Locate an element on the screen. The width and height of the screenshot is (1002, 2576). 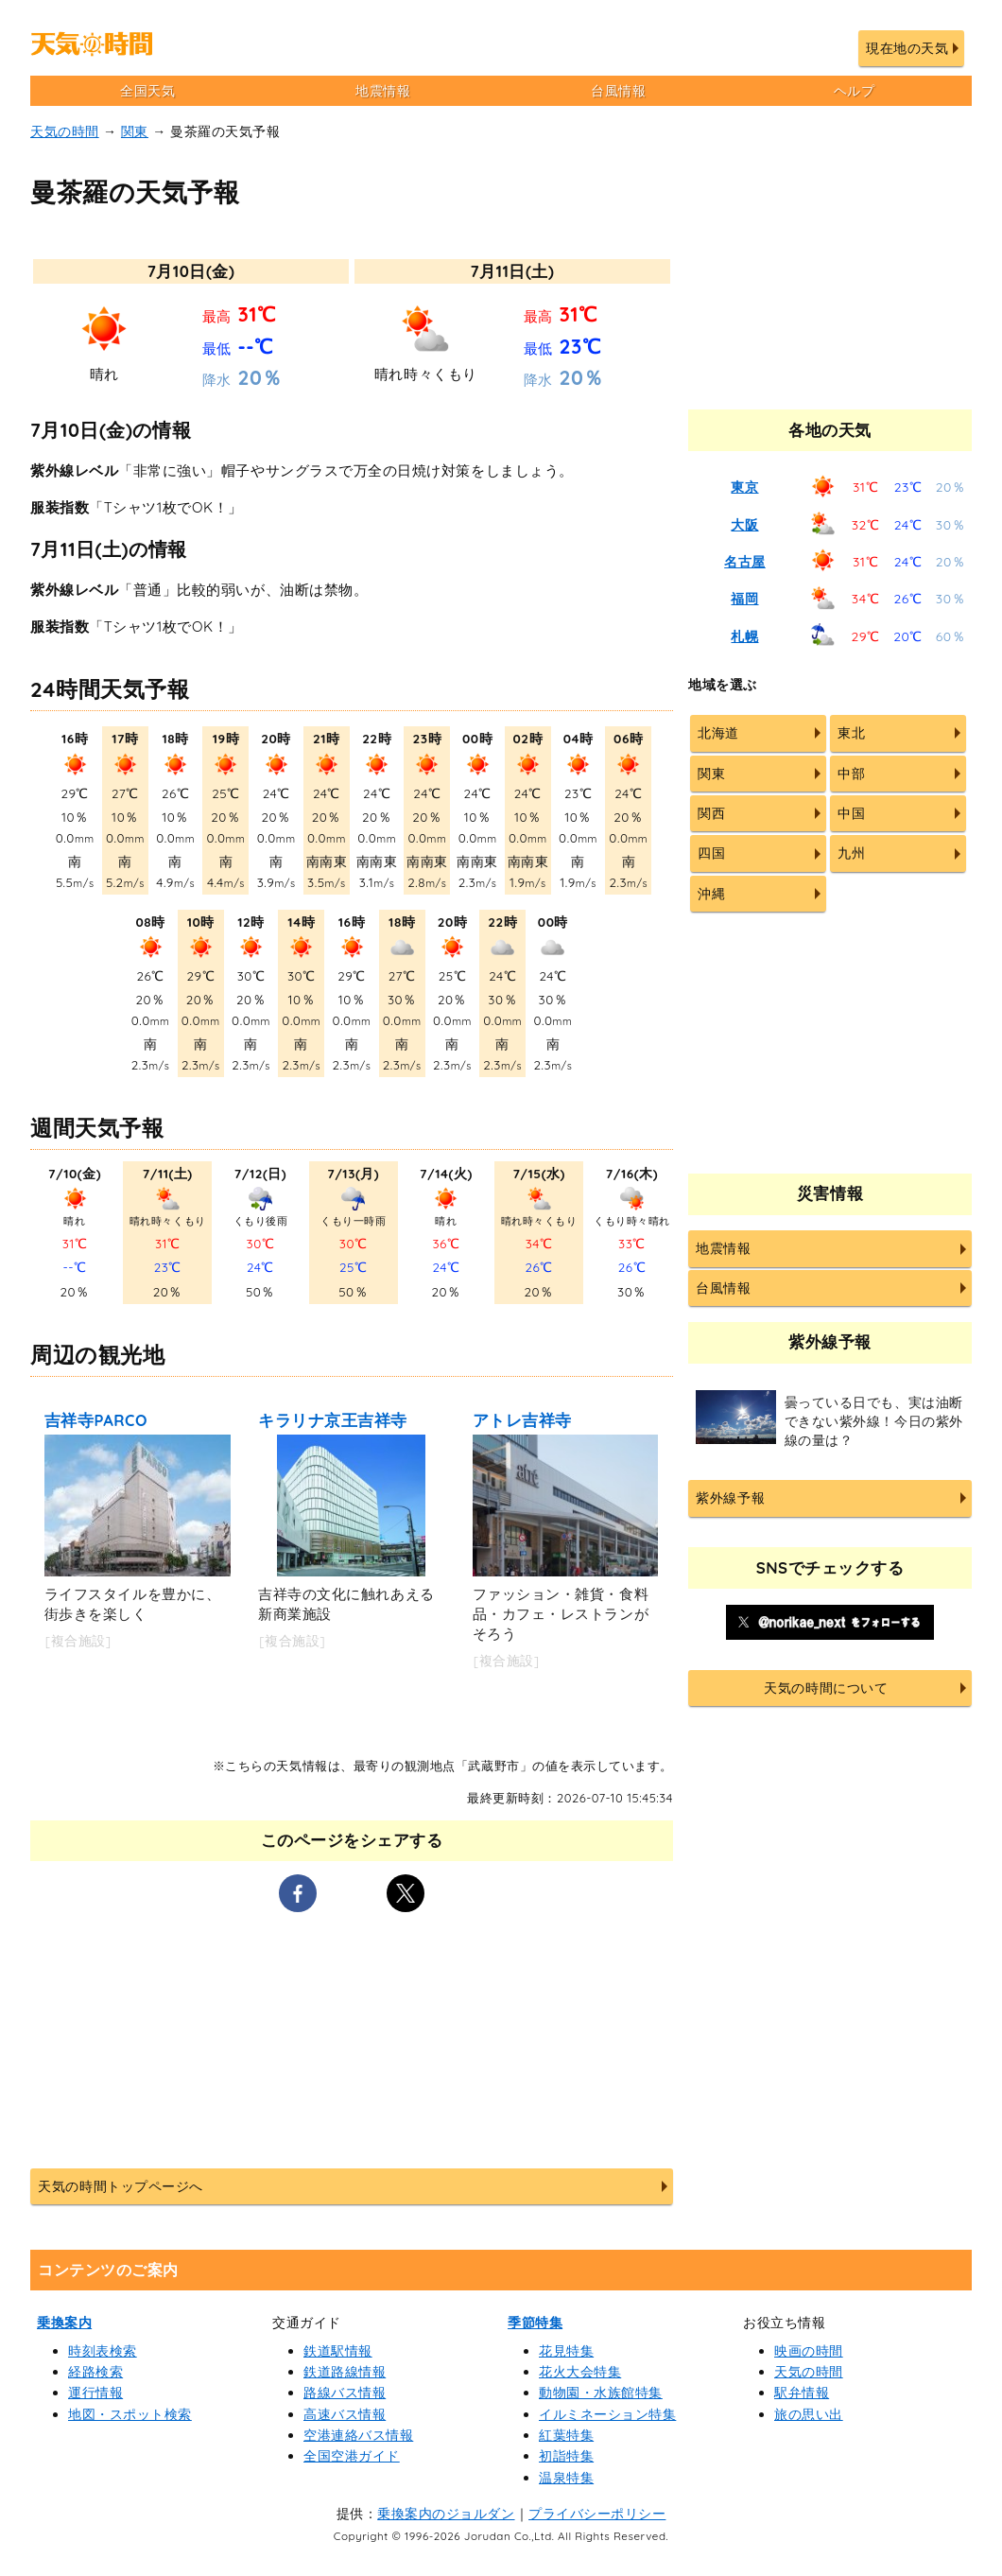
地図・スポット検索 is located at coordinates (130, 2414).